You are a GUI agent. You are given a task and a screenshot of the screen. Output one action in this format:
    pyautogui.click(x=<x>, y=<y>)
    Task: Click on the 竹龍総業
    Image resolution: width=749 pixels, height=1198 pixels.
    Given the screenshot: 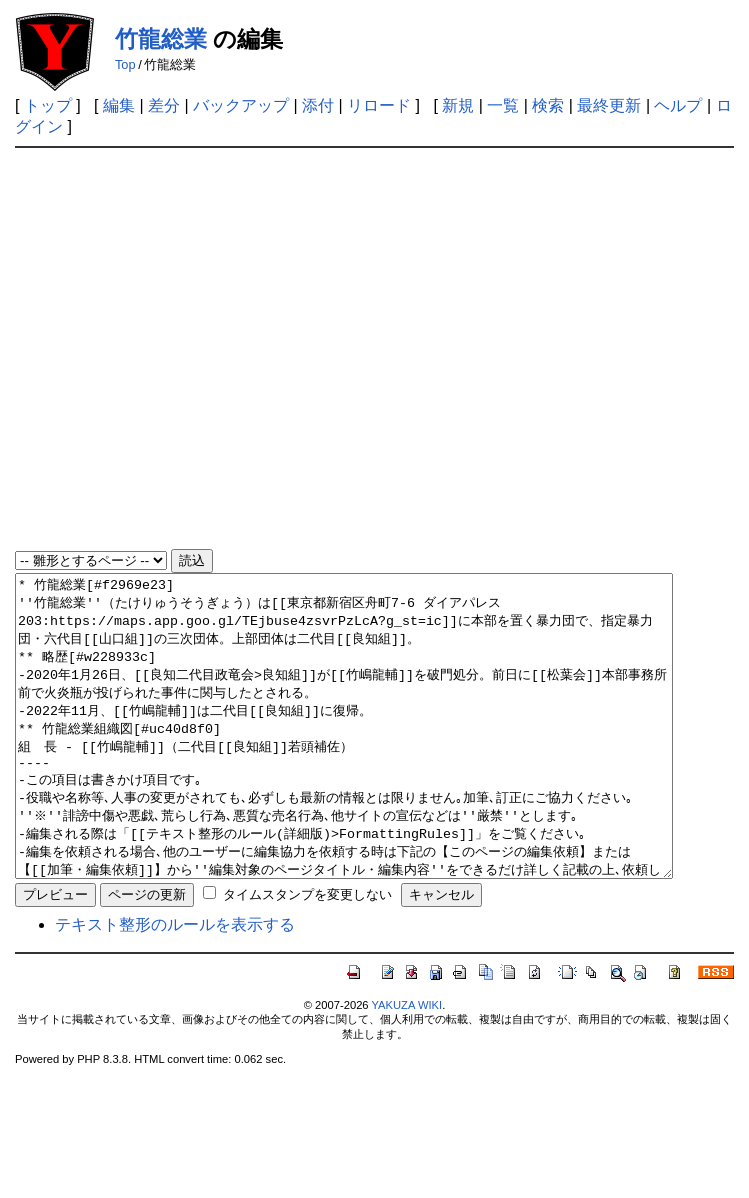 What is the action you would take?
    pyautogui.click(x=161, y=39)
    